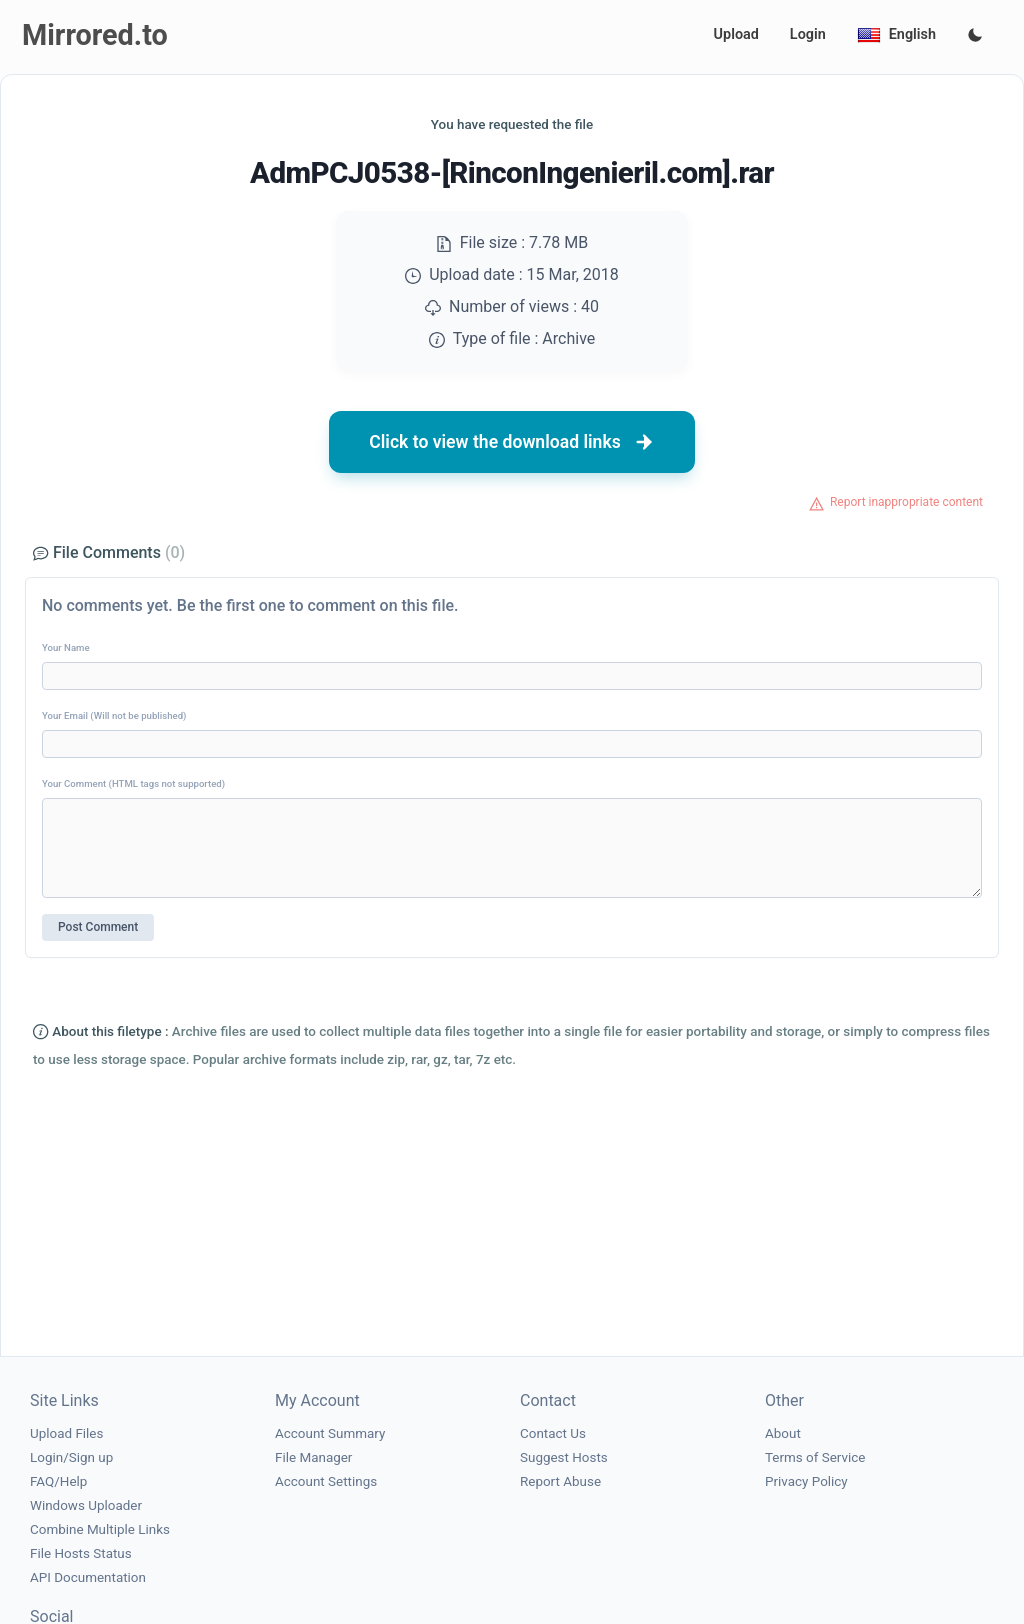  Describe the element at coordinates (808, 34) in the screenshot. I see `Login` at that location.